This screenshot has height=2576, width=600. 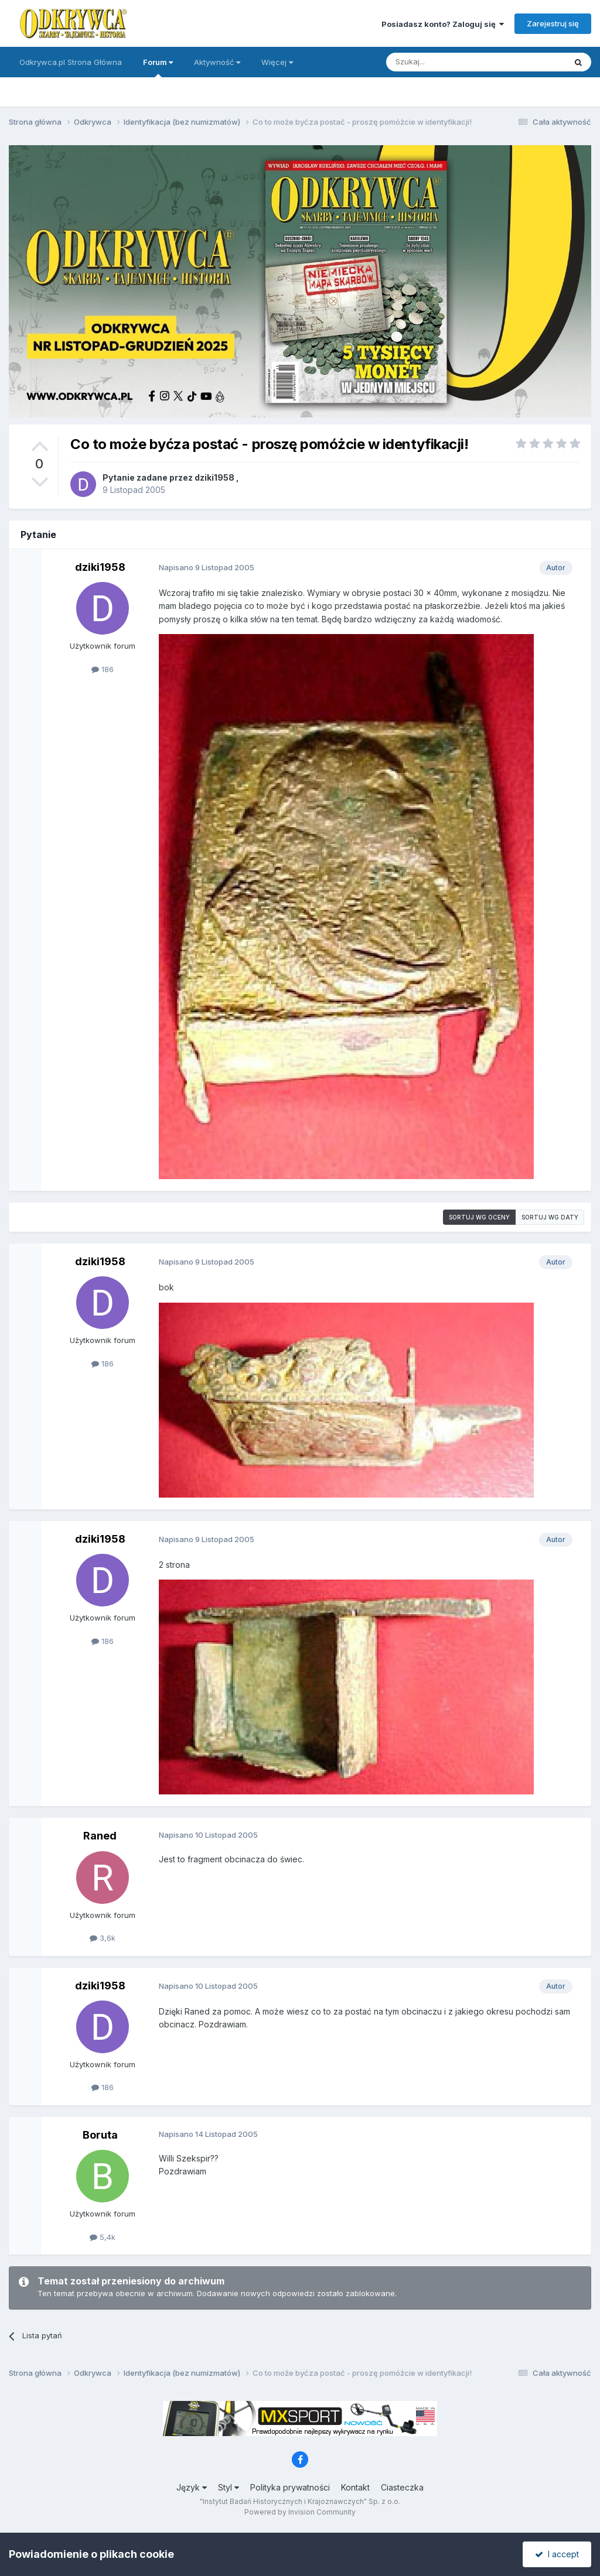 I want to click on 3,6k, so click(x=102, y=1938).